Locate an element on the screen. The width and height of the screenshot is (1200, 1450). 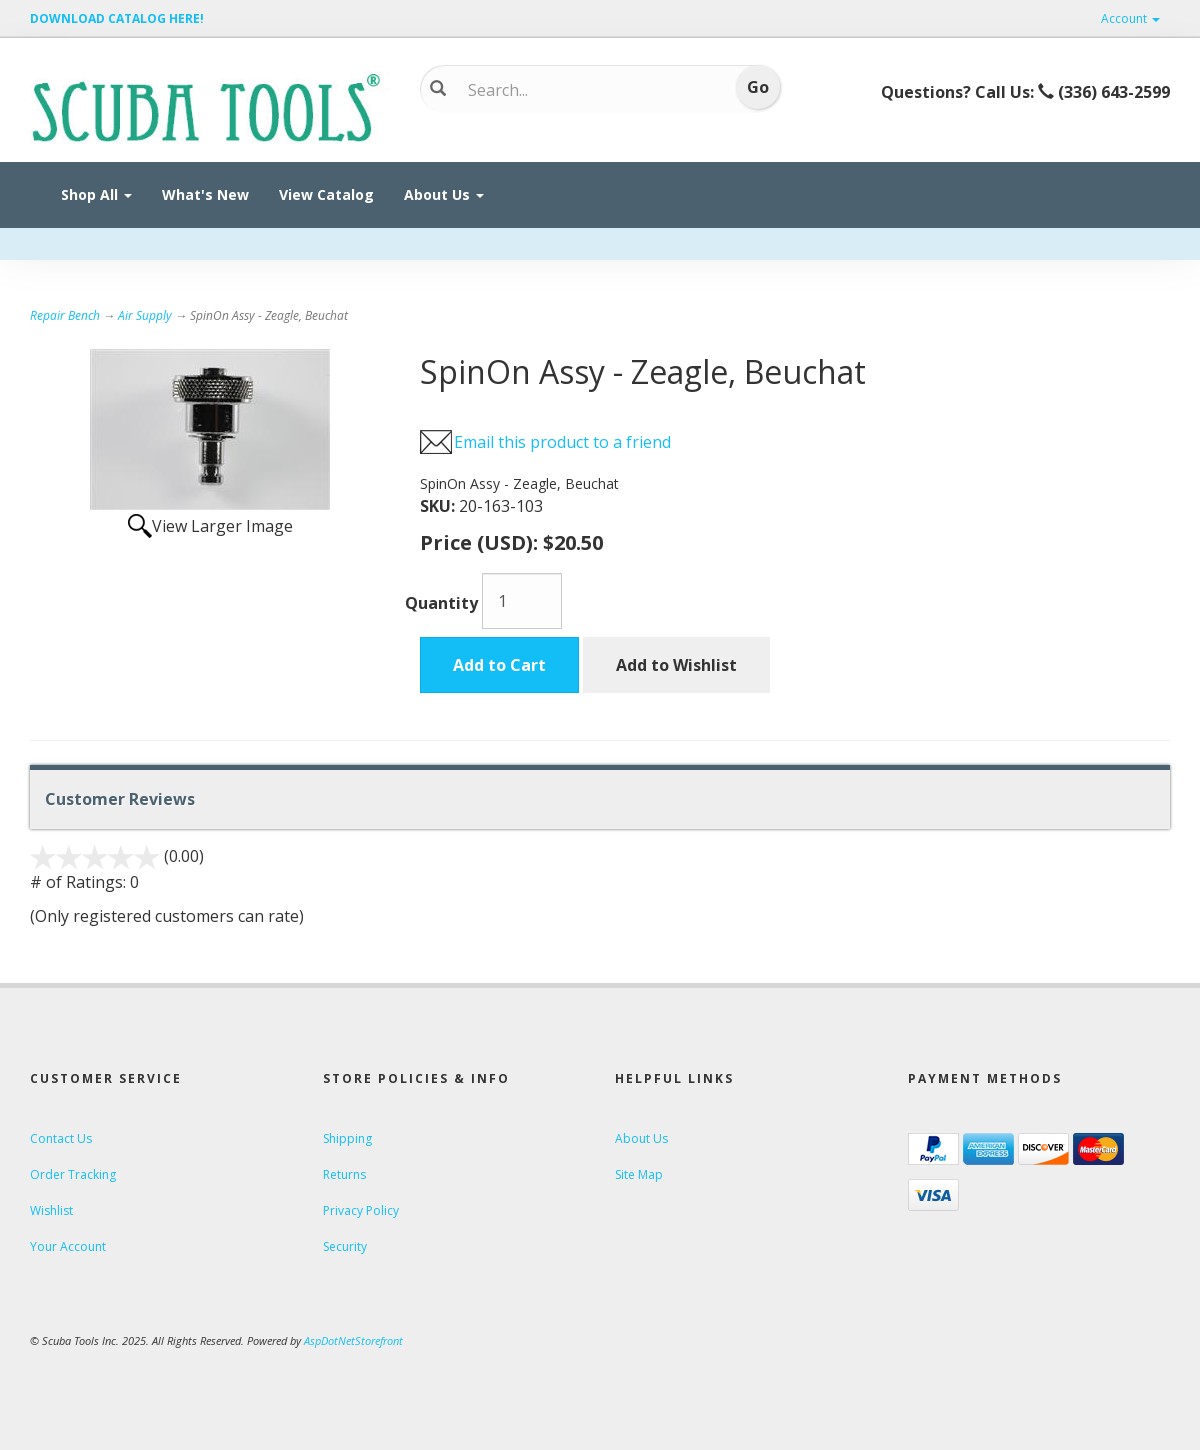
View Catalog is located at coordinates (326, 194).